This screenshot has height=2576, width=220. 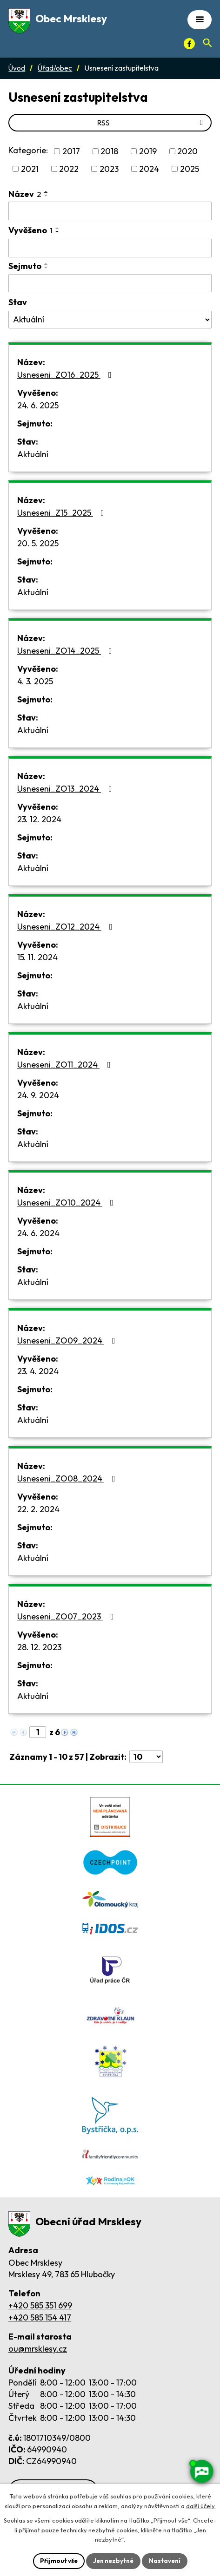 I want to click on 2023, so click(x=109, y=169).